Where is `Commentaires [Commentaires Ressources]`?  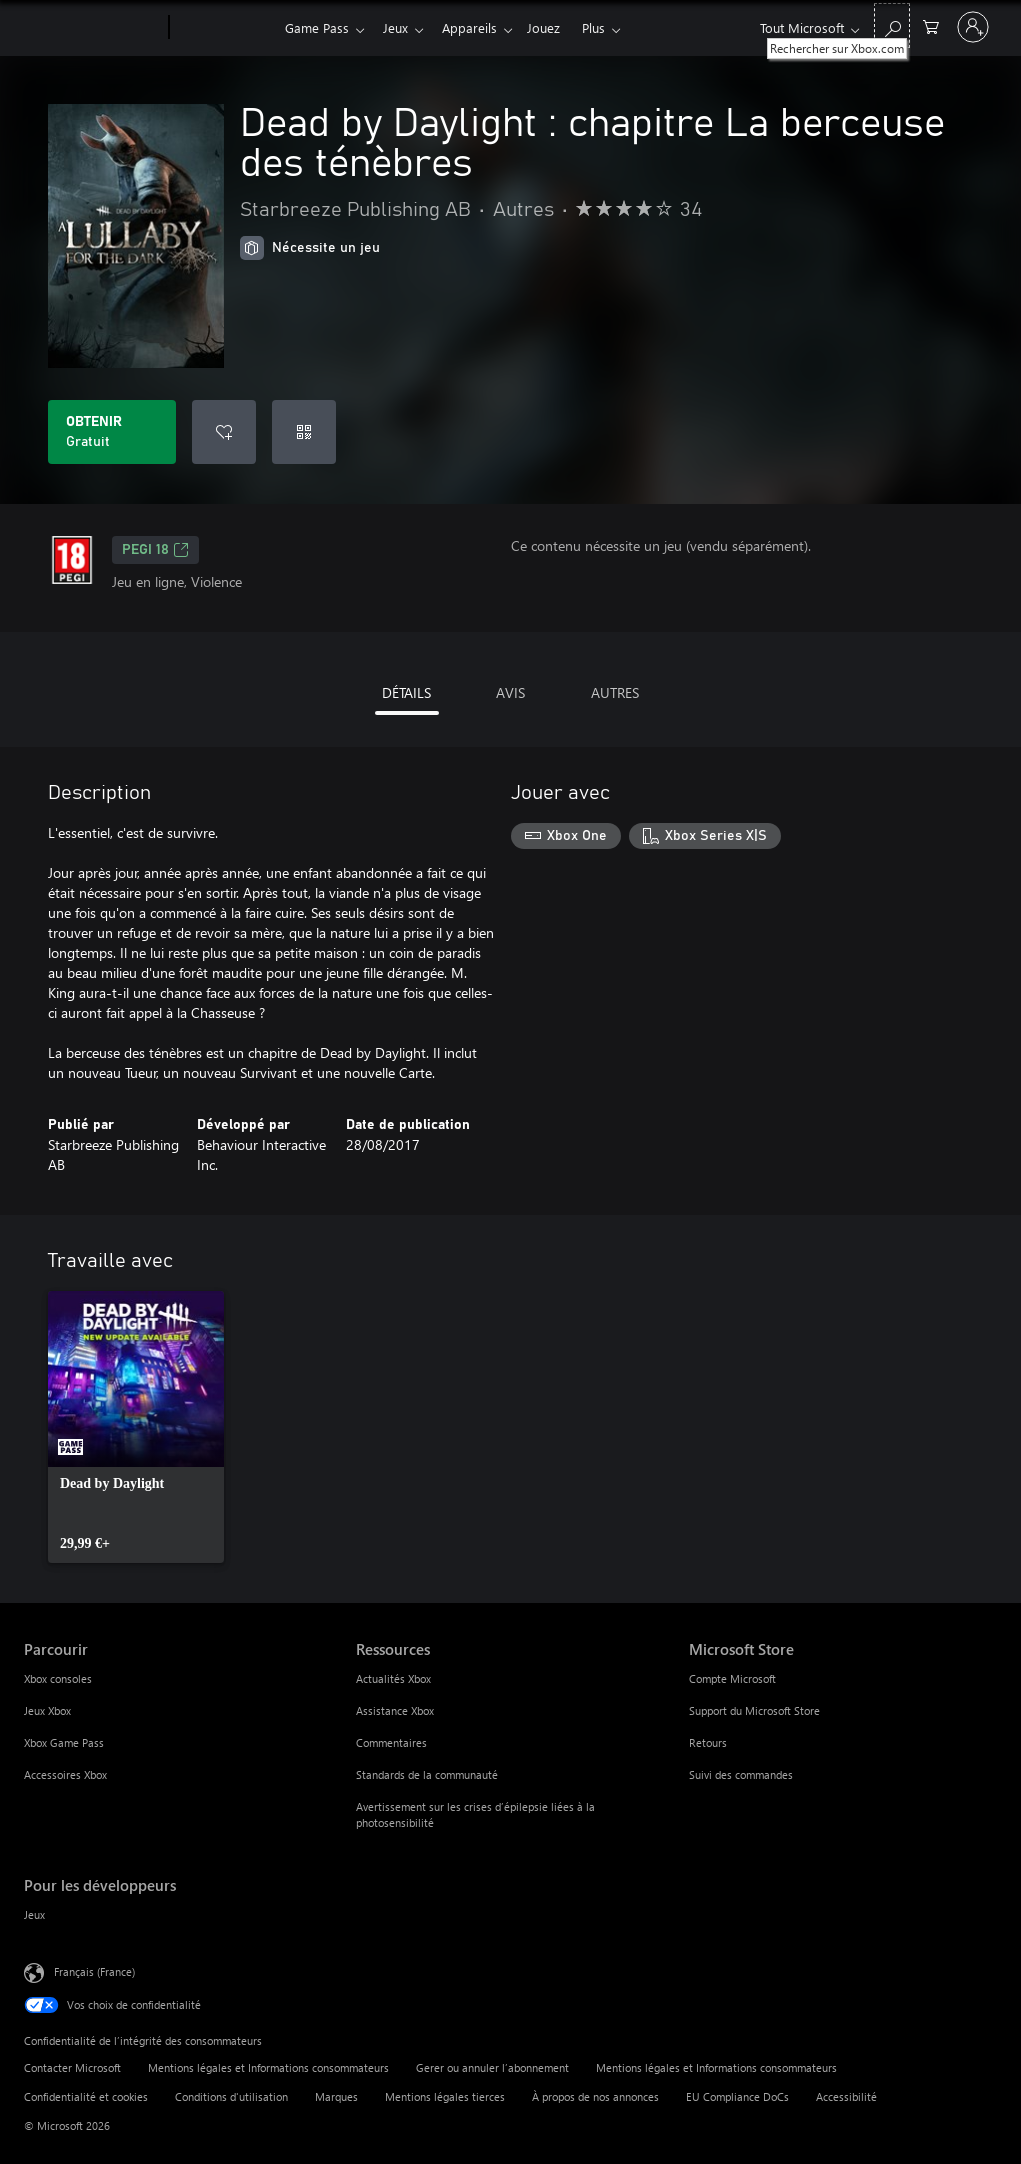 Commentaires [Commentaires Ressources] is located at coordinates (391, 1742).